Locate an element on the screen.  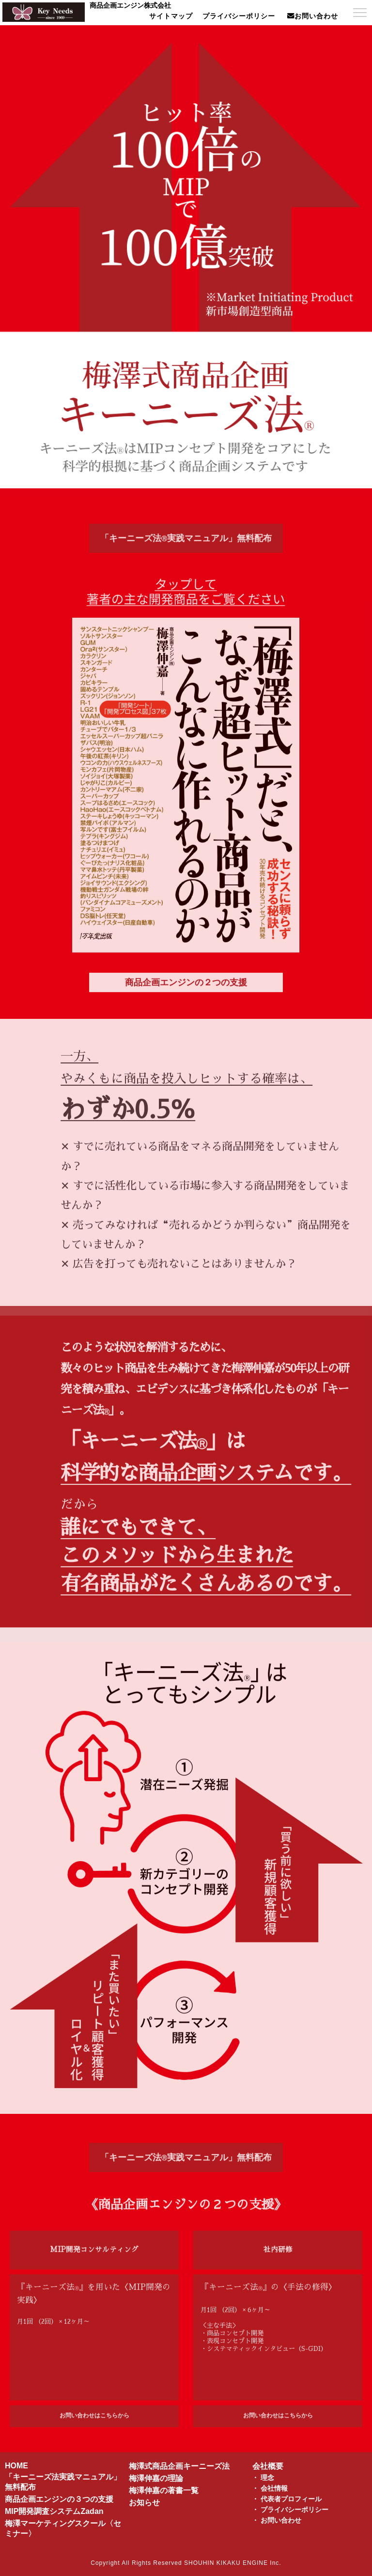
「キーニーズ法実践マニュアル」無料配布 is located at coordinates (186, 549).